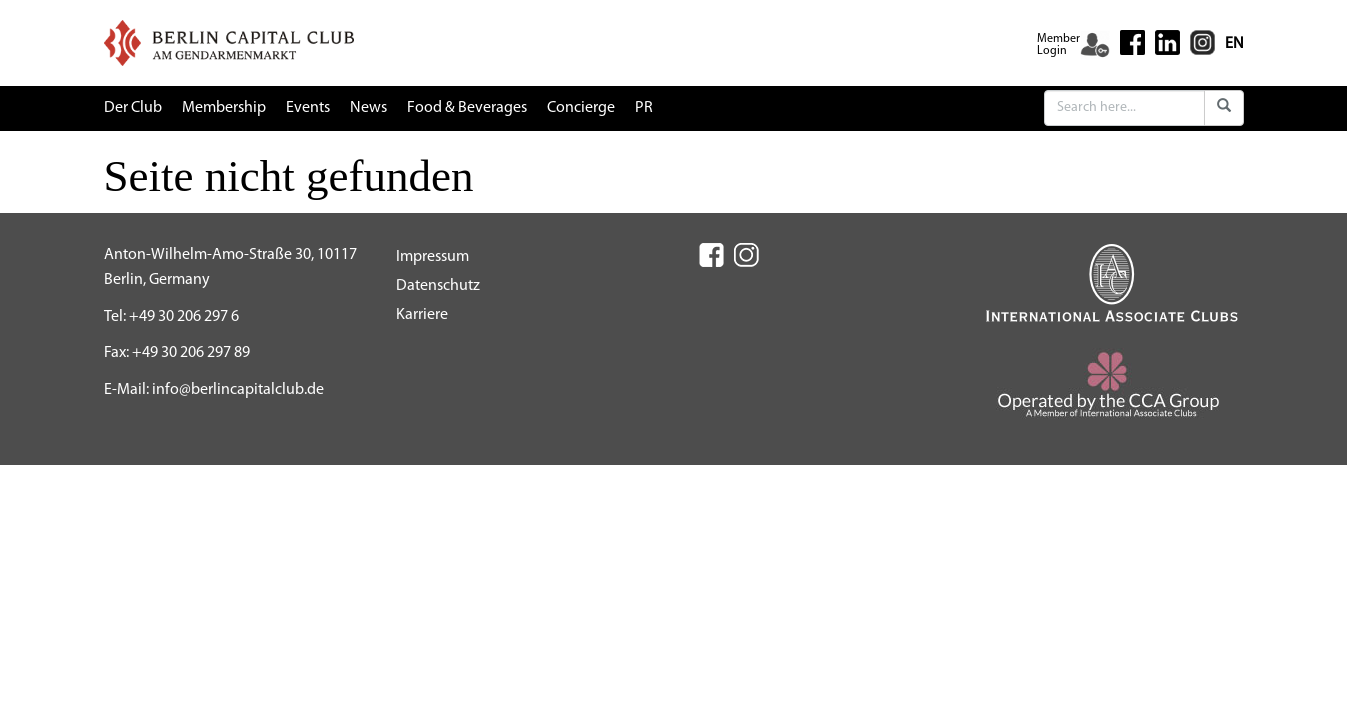 The width and height of the screenshot is (1347, 720). What do you see at coordinates (368, 108) in the screenshot?
I see `News` at bounding box center [368, 108].